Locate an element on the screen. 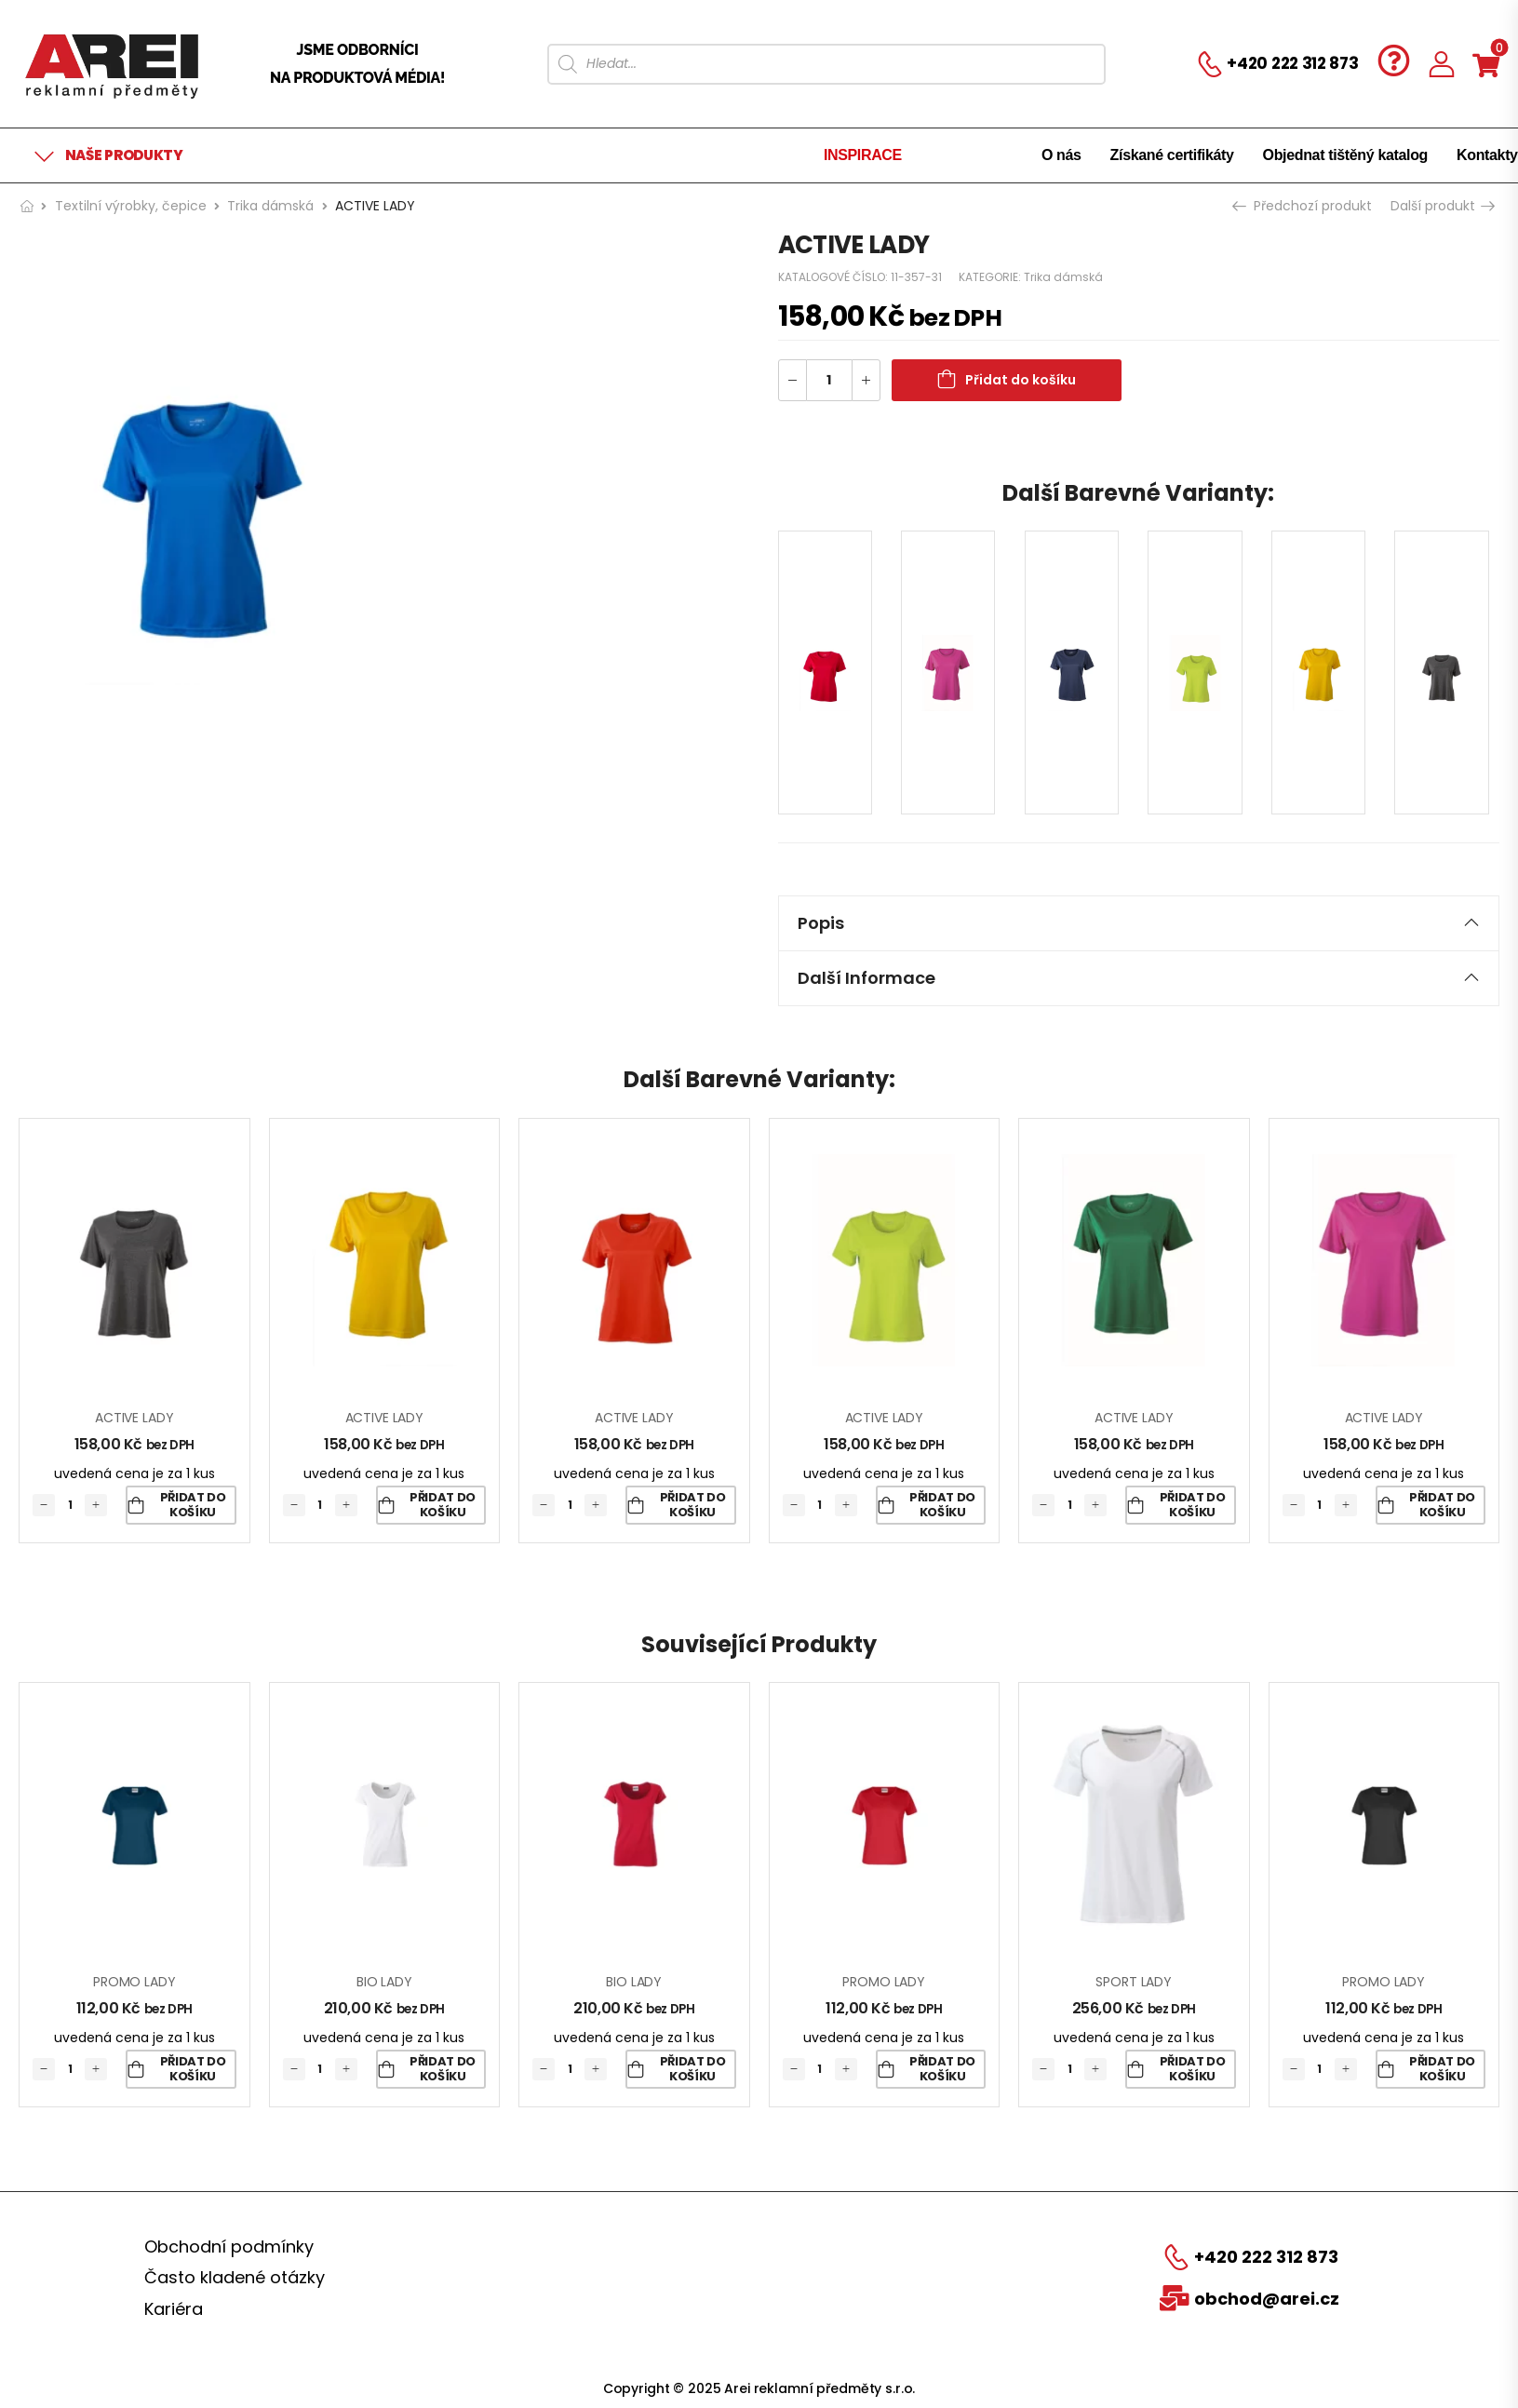  INSPIRACE is located at coordinates (863, 155).